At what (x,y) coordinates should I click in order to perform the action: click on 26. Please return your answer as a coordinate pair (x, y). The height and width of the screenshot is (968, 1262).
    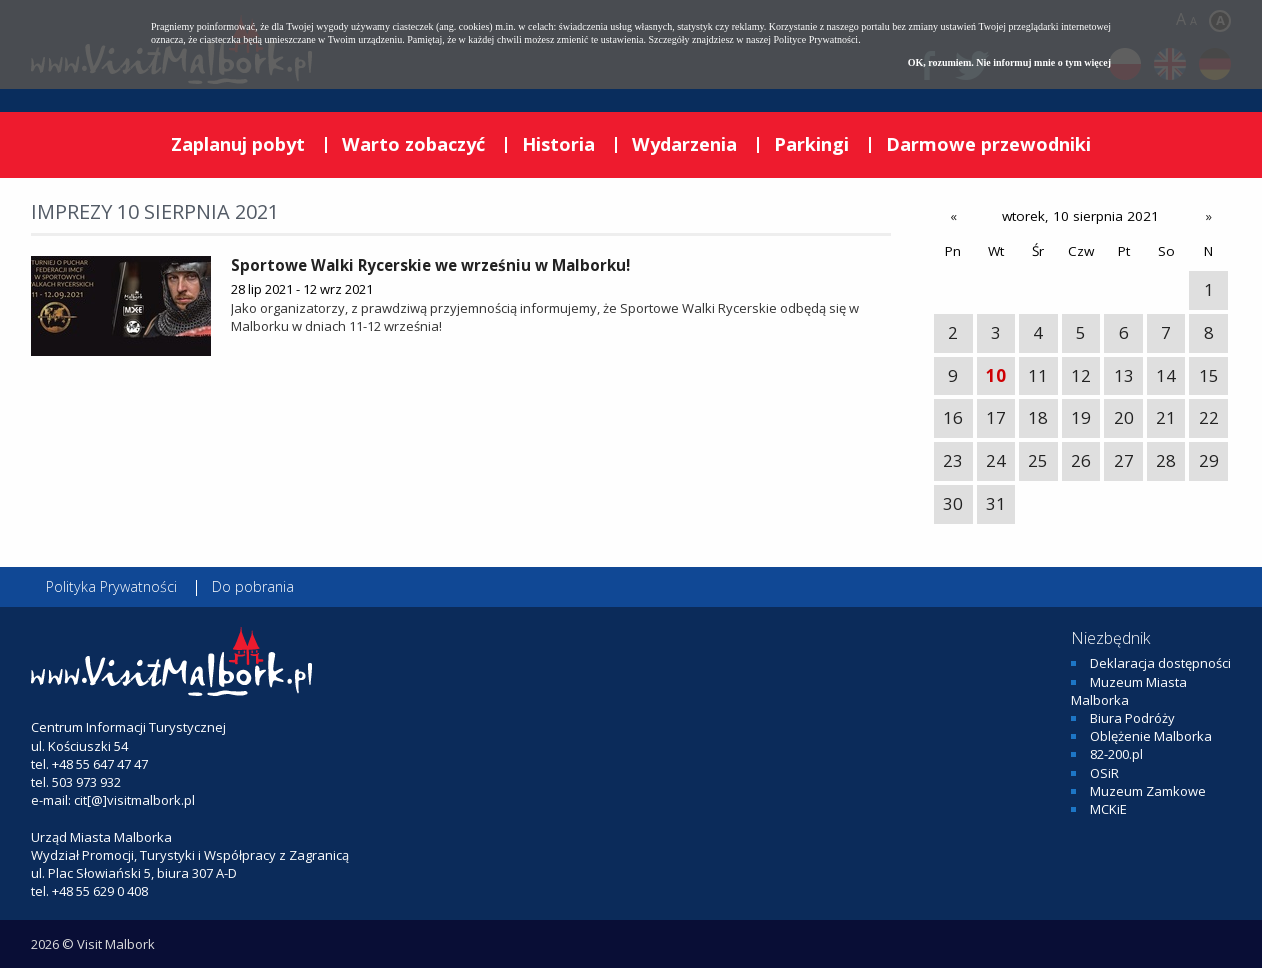
    Looking at the image, I should click on (1081, 460).